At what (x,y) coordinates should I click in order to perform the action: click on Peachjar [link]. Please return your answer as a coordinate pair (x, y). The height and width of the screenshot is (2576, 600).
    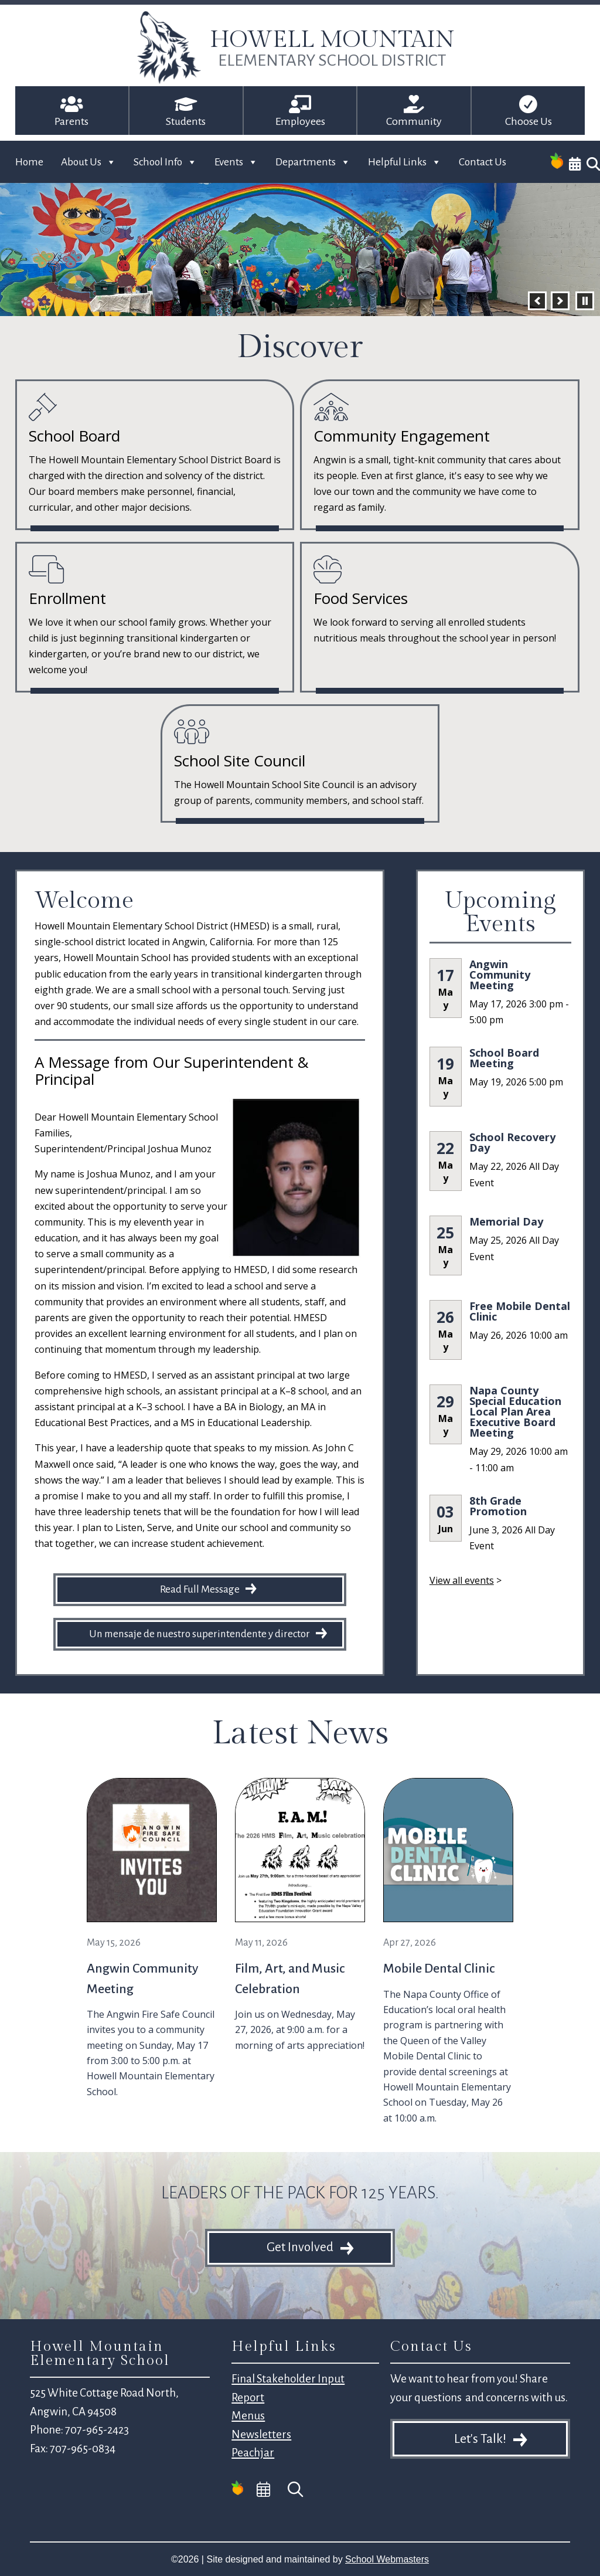
    Looking at the image, I should click on (252, 2452).